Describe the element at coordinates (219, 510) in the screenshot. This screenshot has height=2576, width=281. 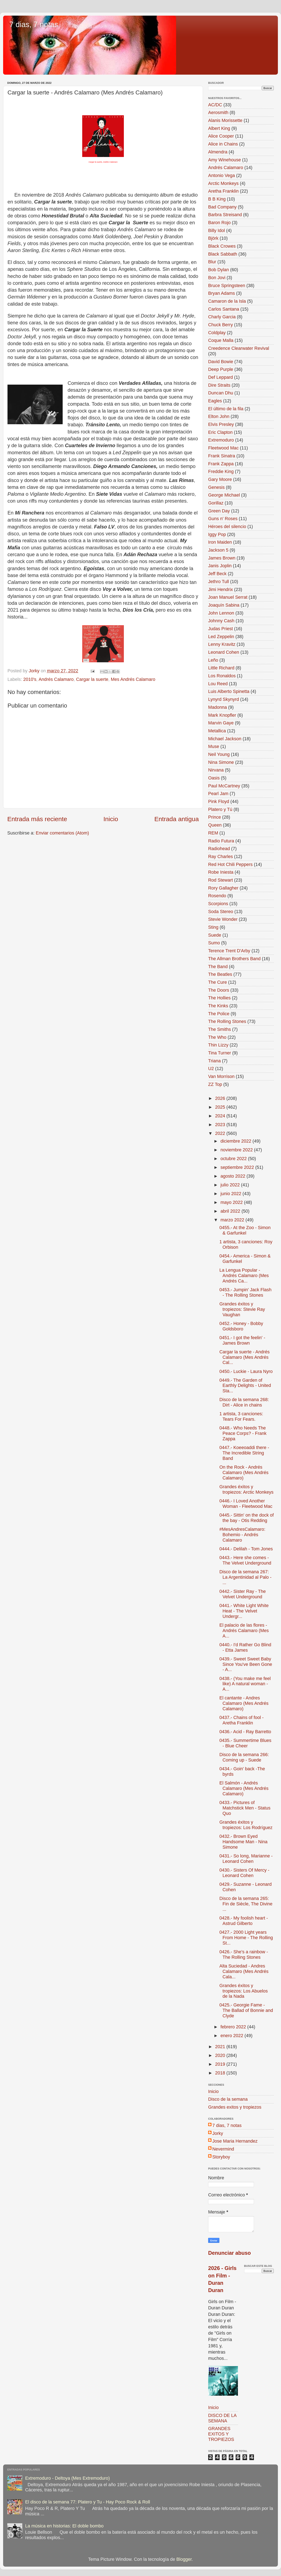
I see `Green Day` at that location.